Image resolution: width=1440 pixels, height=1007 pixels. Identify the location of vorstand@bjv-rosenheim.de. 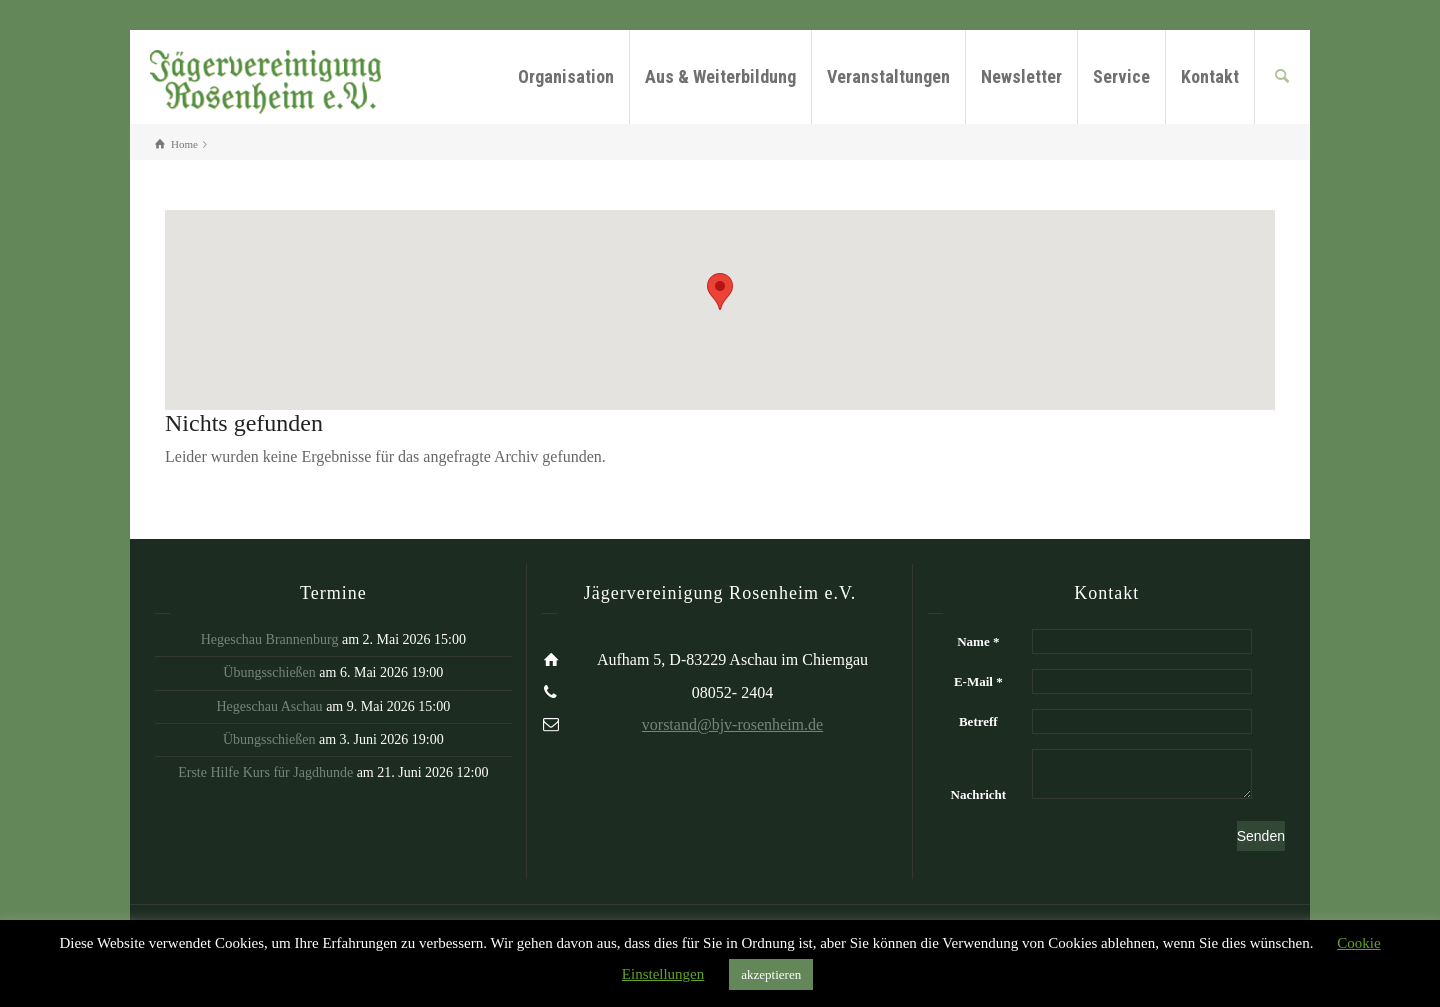
(732, 724).